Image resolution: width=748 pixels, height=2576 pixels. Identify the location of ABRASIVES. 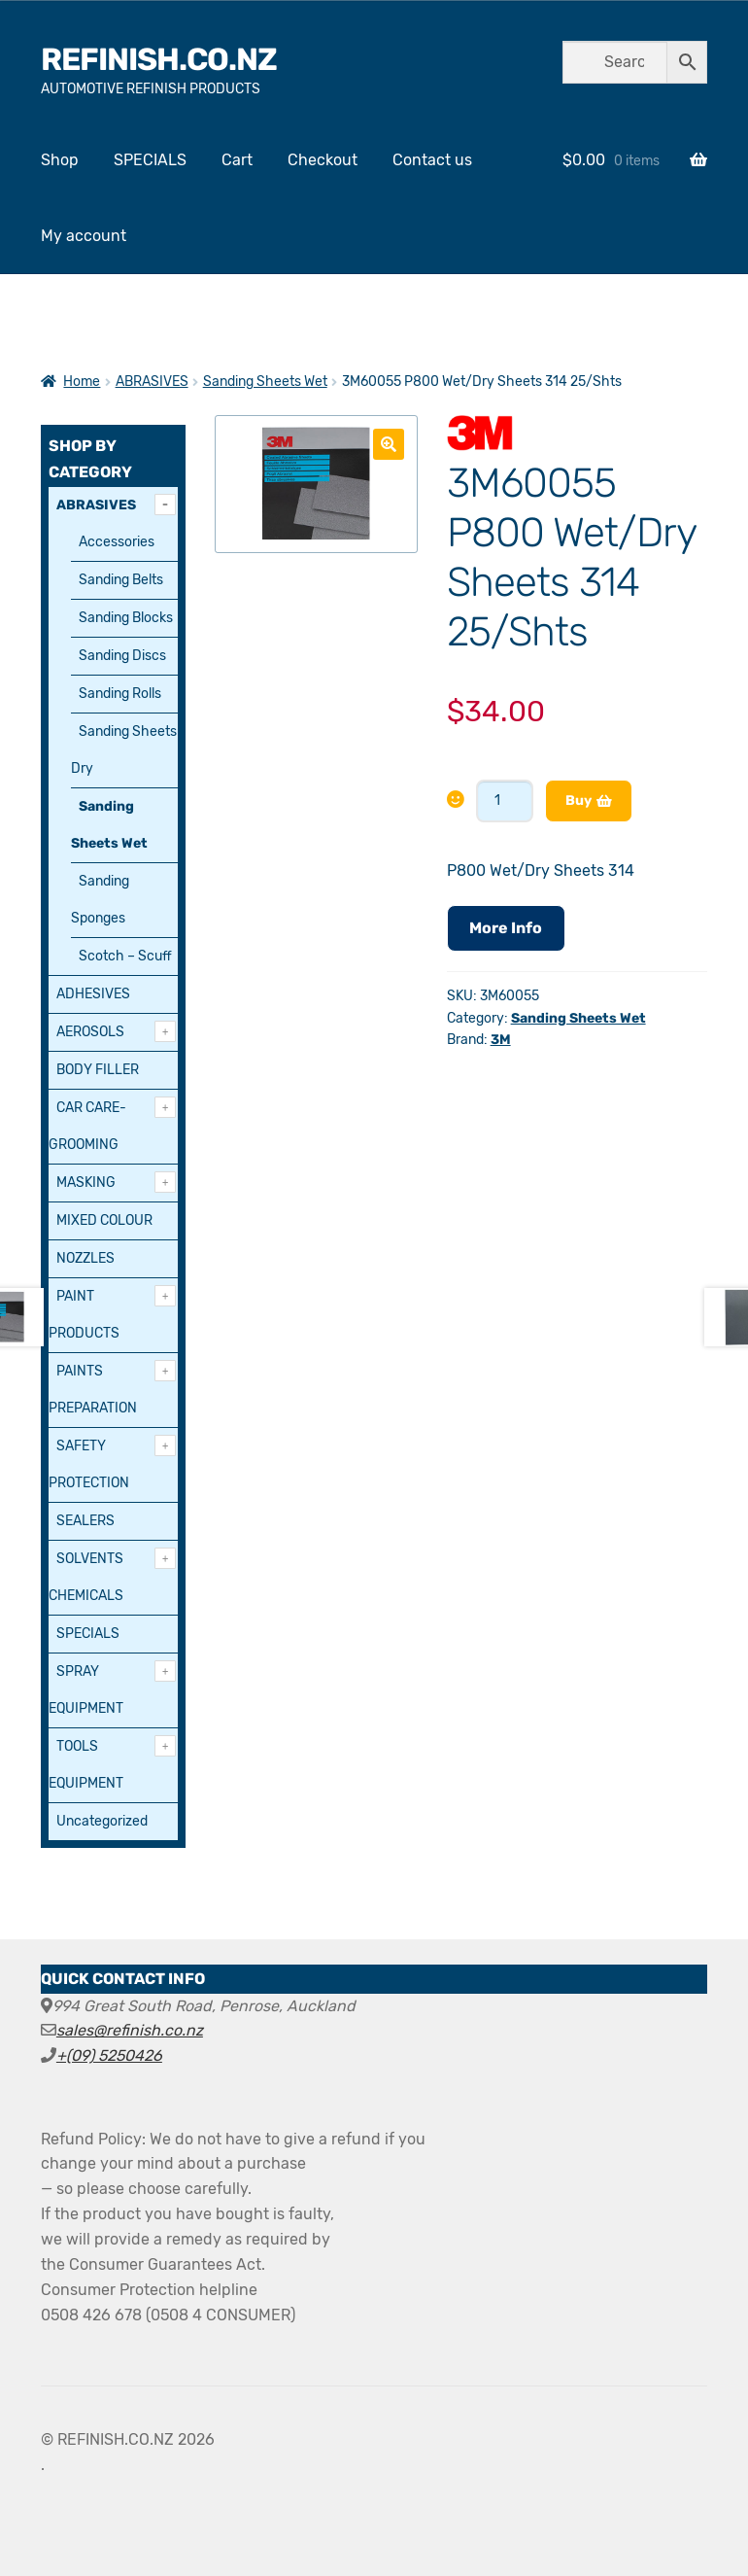
(152, 381).